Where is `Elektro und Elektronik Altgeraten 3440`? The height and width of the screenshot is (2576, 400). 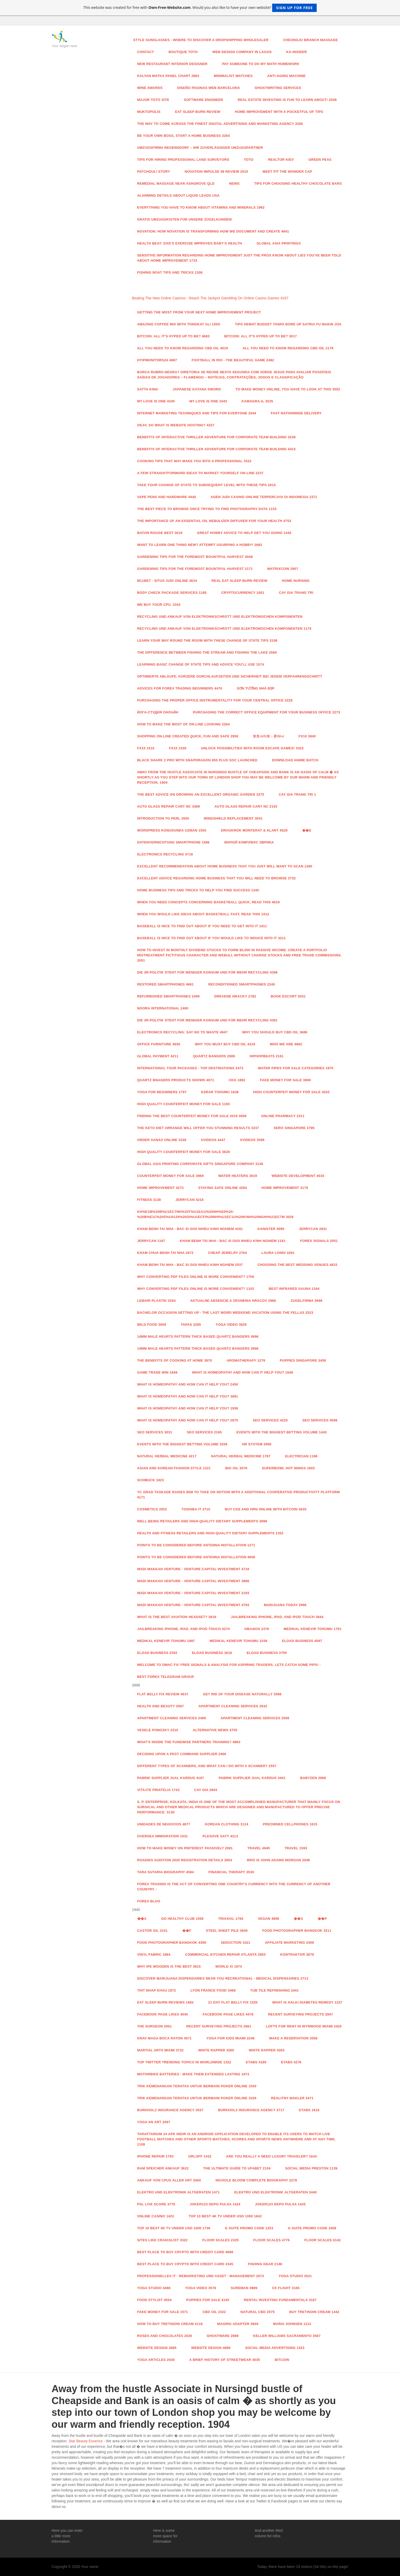 Elektro und Elektronik Altgeraten 3440 is located at coordinates (275, 2192).